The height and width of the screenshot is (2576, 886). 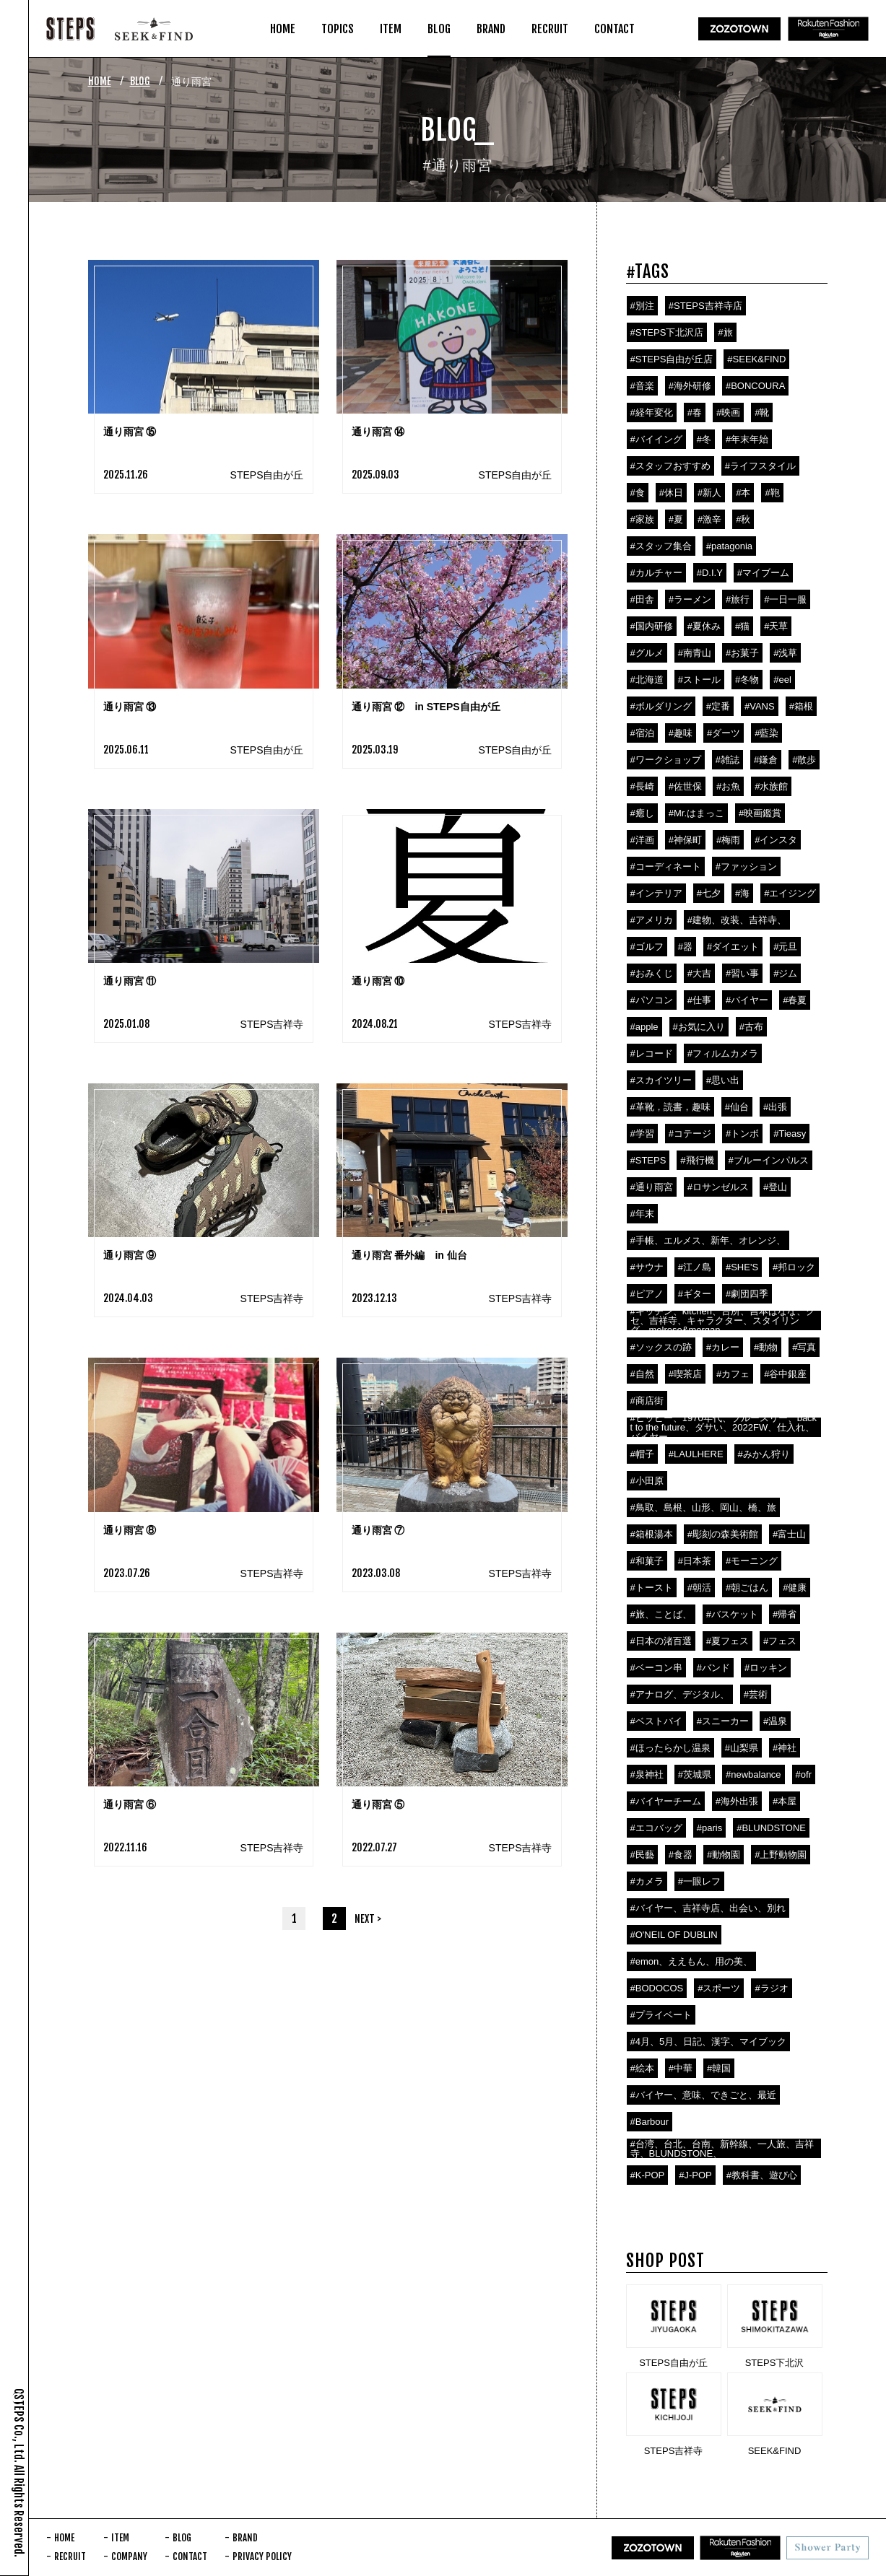 What do you see at coordinates (694, 652) in the screenshot?
I see `#南青山` at bounding box center [694, 652].